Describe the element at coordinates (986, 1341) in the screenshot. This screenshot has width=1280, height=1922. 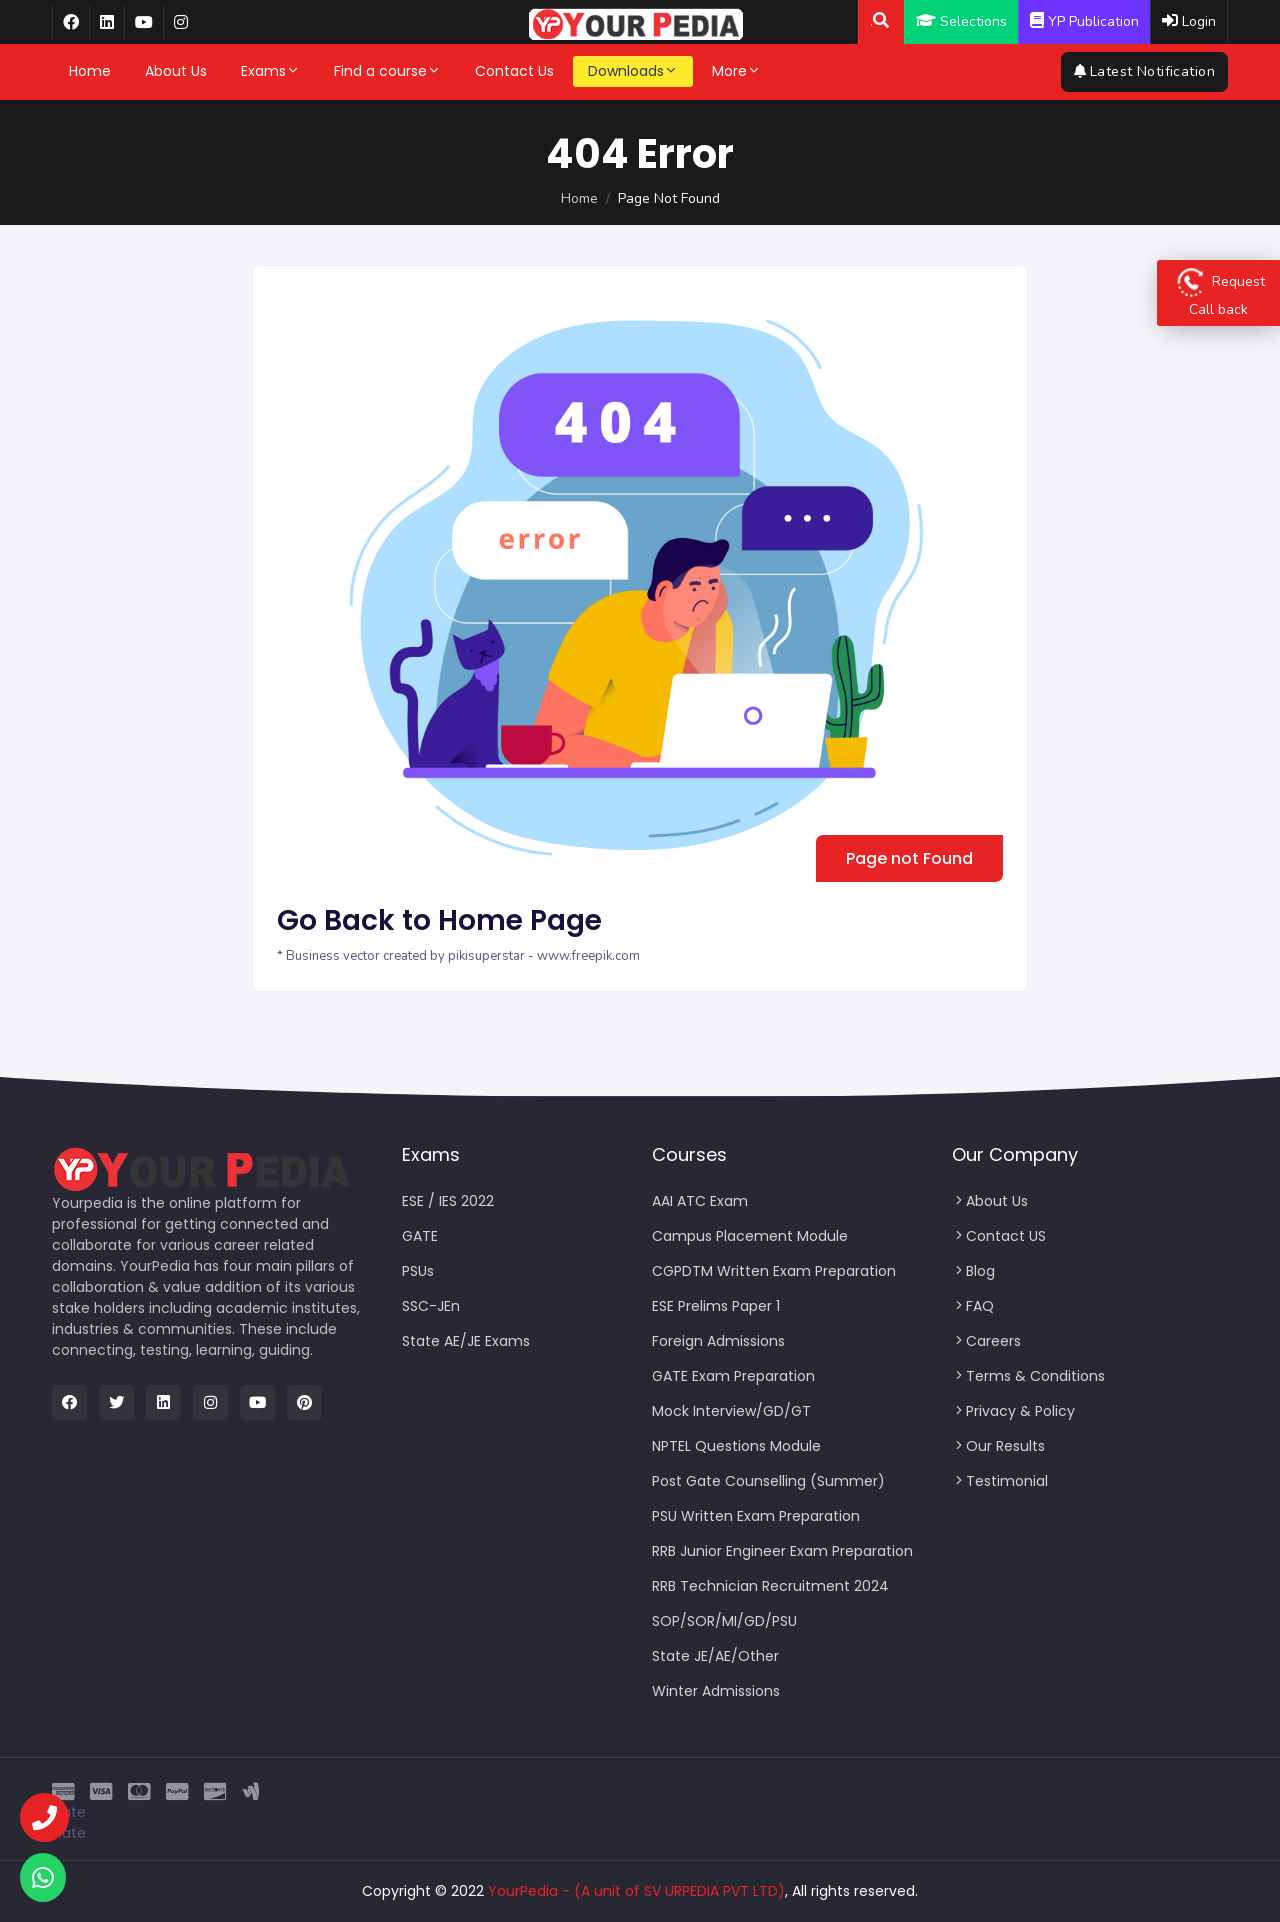
I see `Careers` at that location.